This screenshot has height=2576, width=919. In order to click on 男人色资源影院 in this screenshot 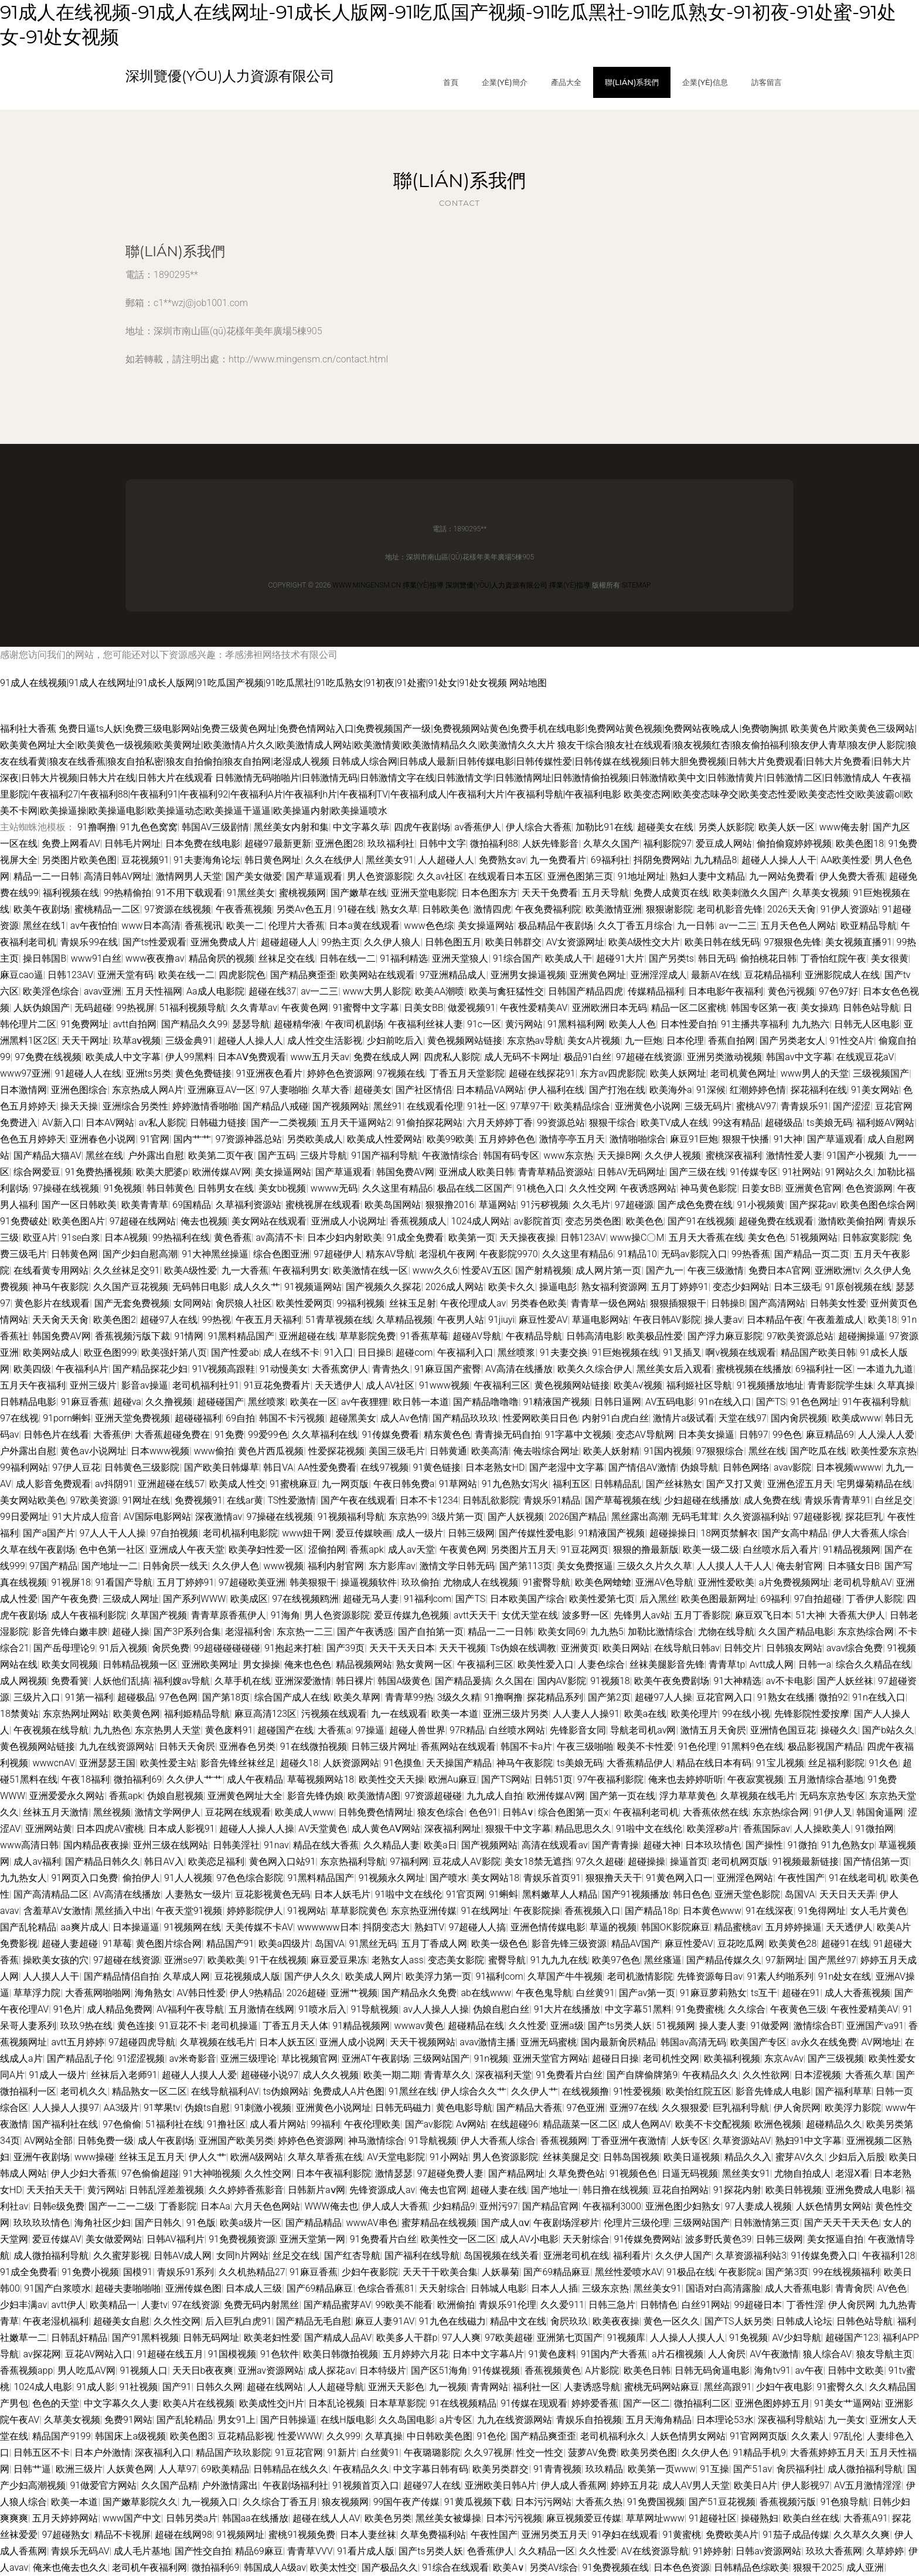, I will do `click(380, 876)`.